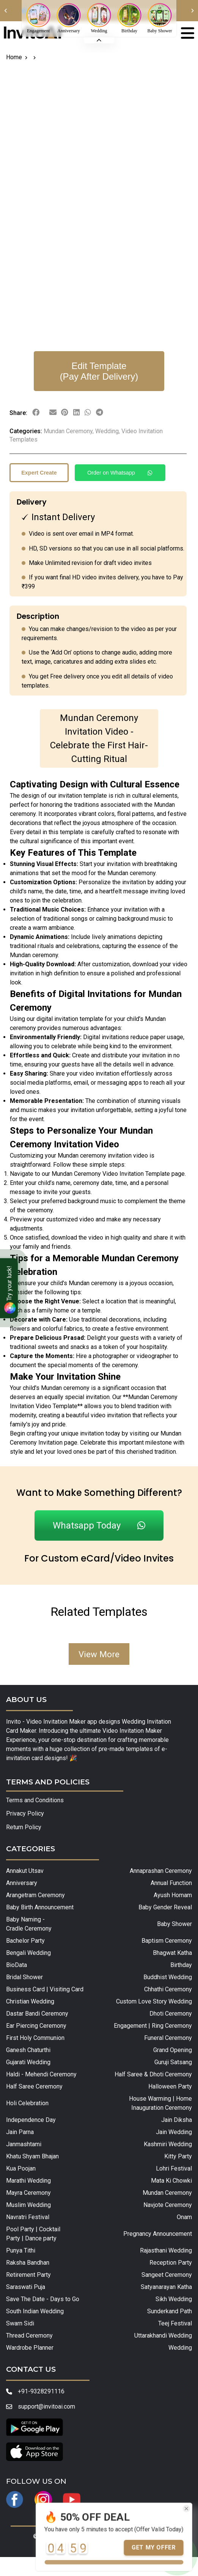  I want to click on Marathi Wedding, so click(28, 2180).